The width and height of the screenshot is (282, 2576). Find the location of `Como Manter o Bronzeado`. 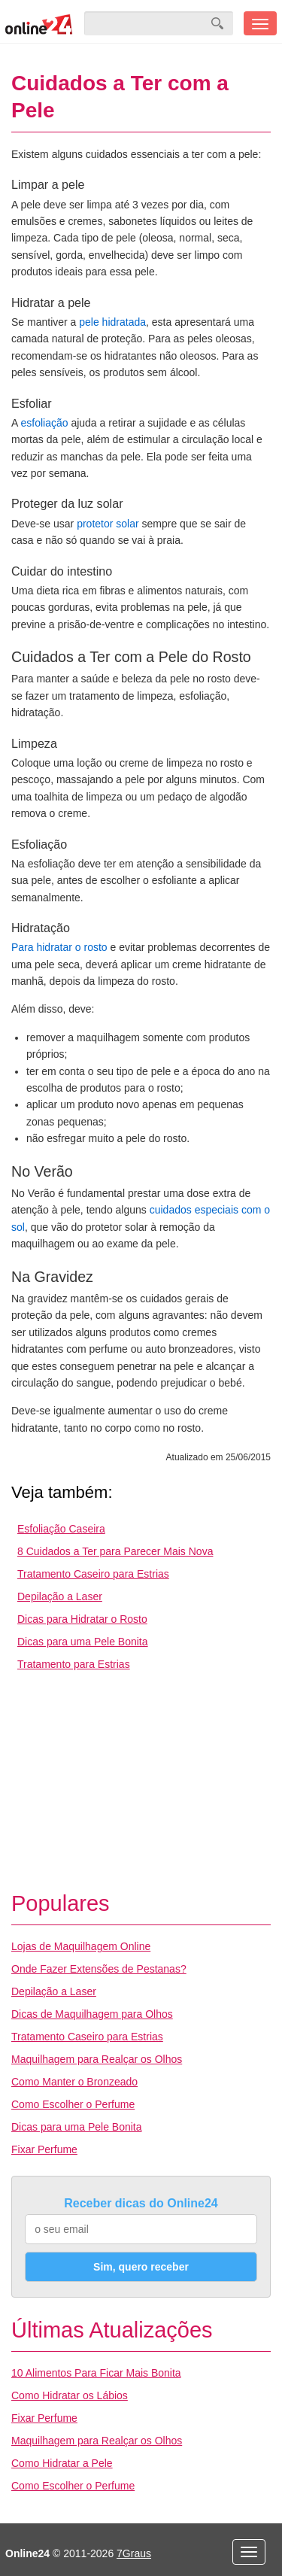

Como Manter o Bronzeado is located at coordinates (74, 2082).